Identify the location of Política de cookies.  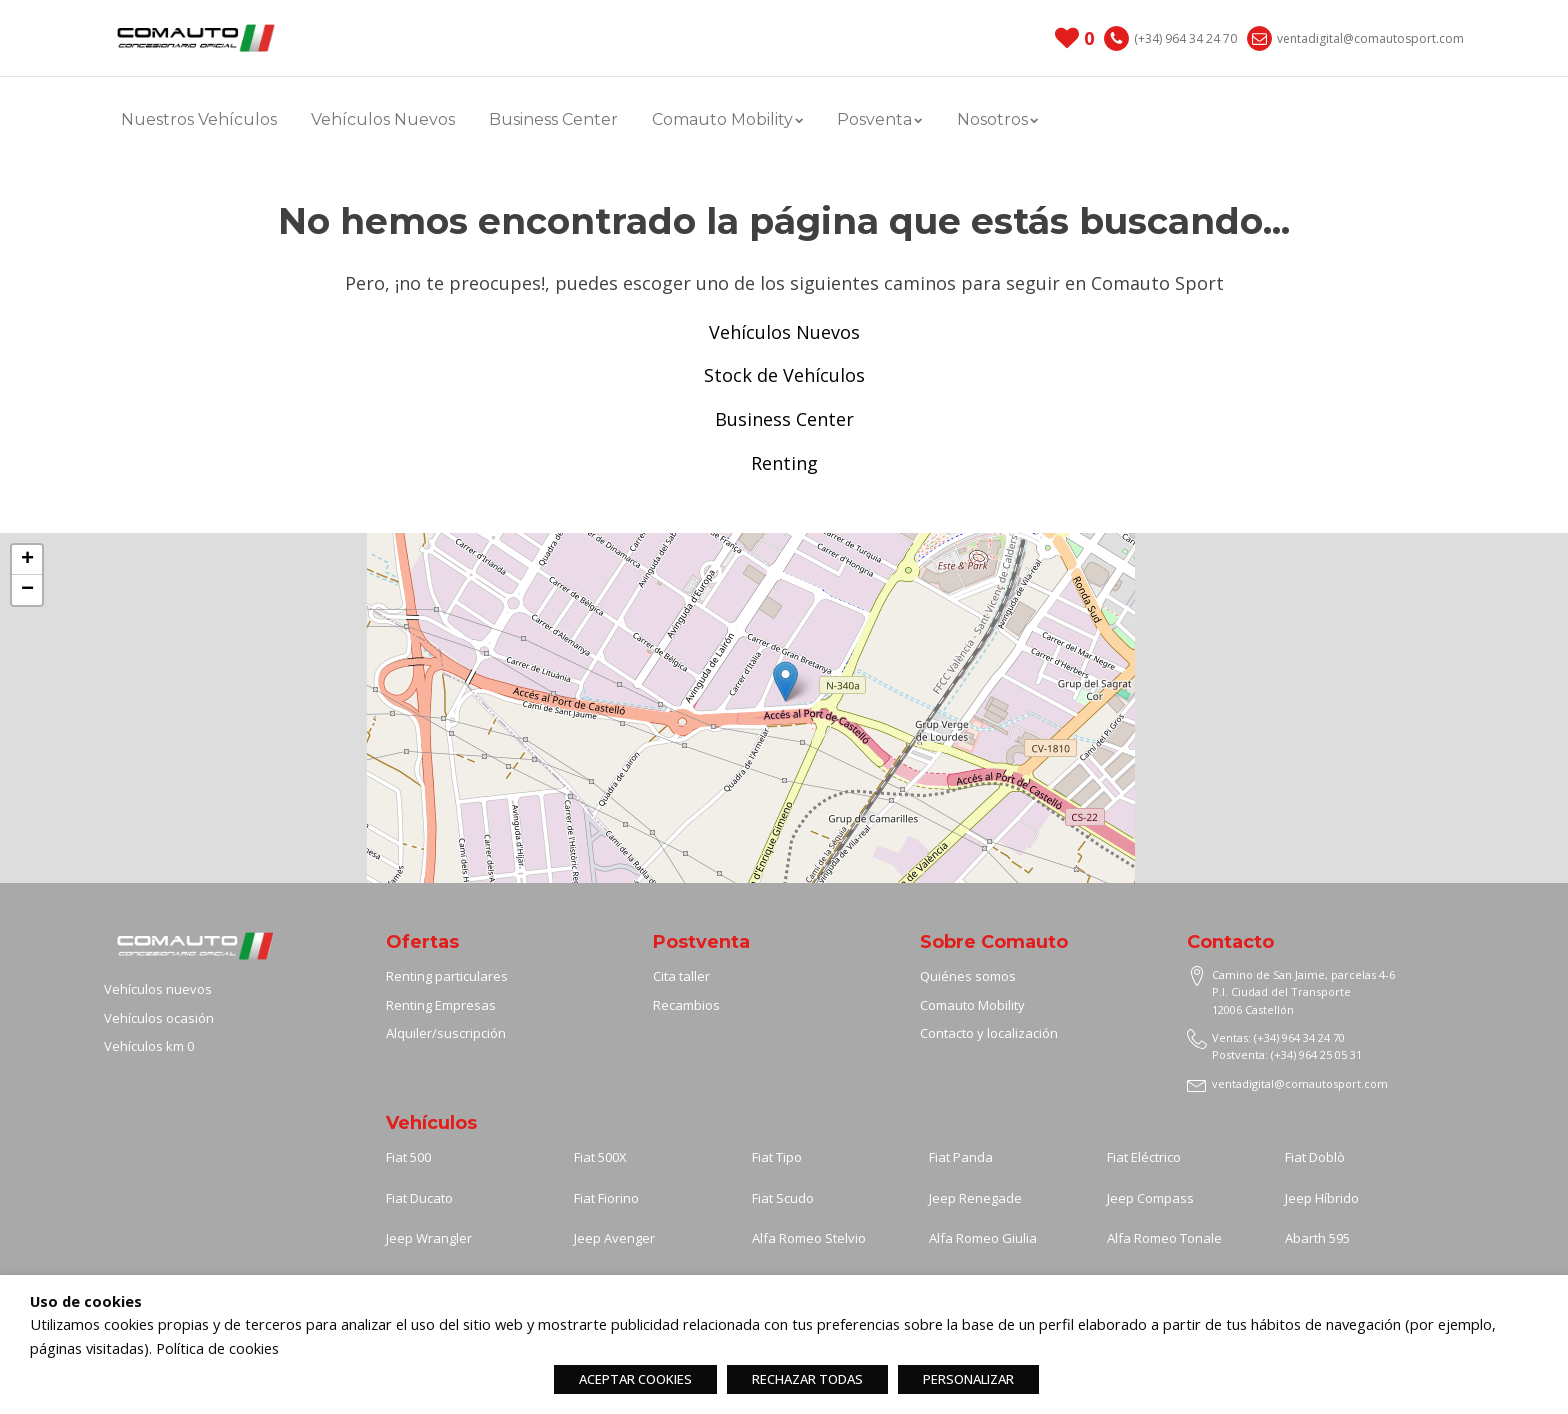
(217, 1348).